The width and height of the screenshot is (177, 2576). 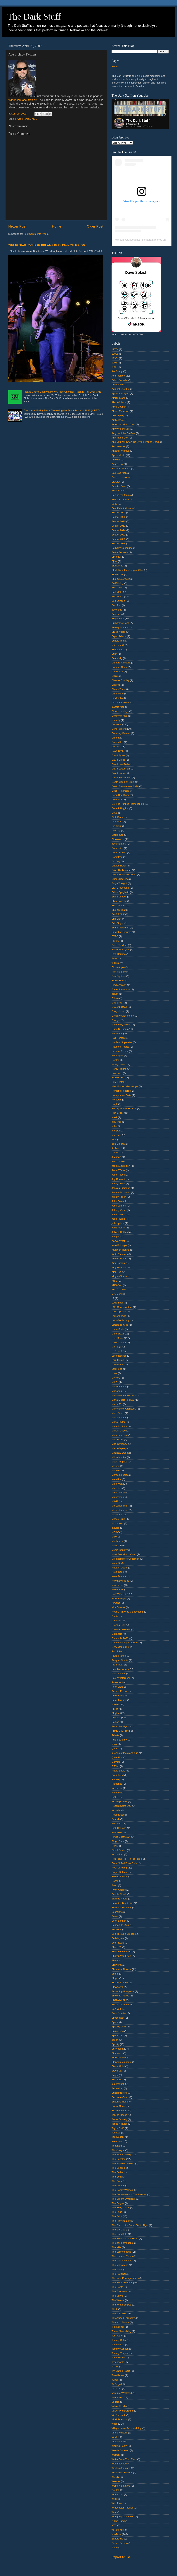 I want to click on Buffalo Tom, so click(x=118, y=640).